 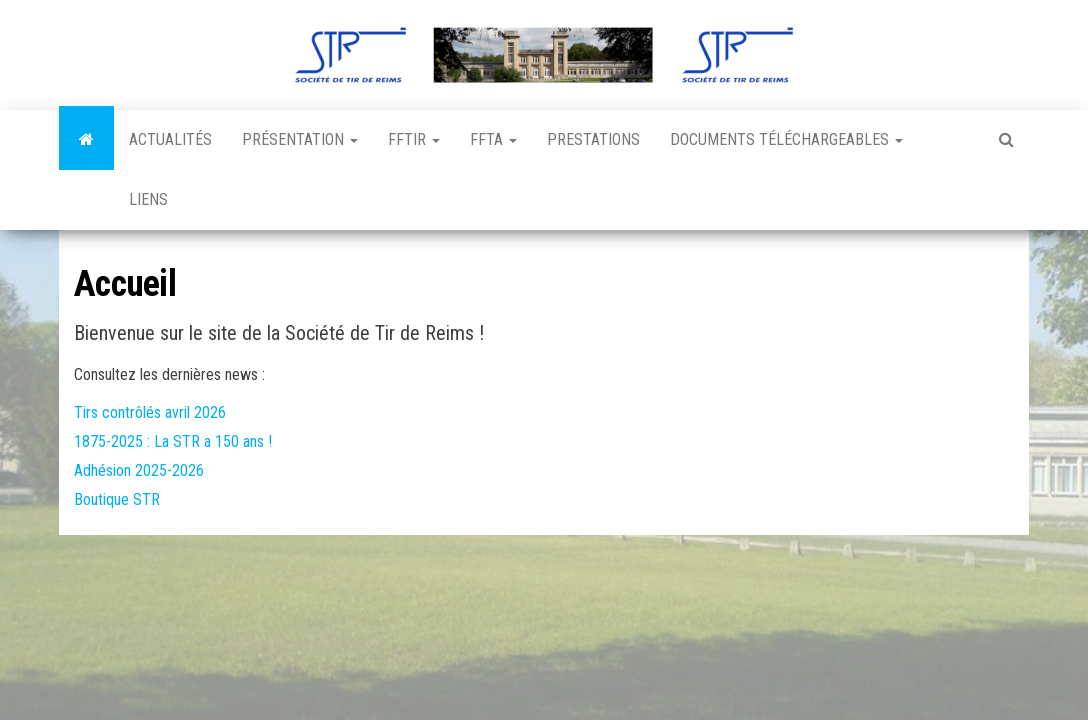 I want to click on Adhésion 2025-2026, so click(x=139, y=470).